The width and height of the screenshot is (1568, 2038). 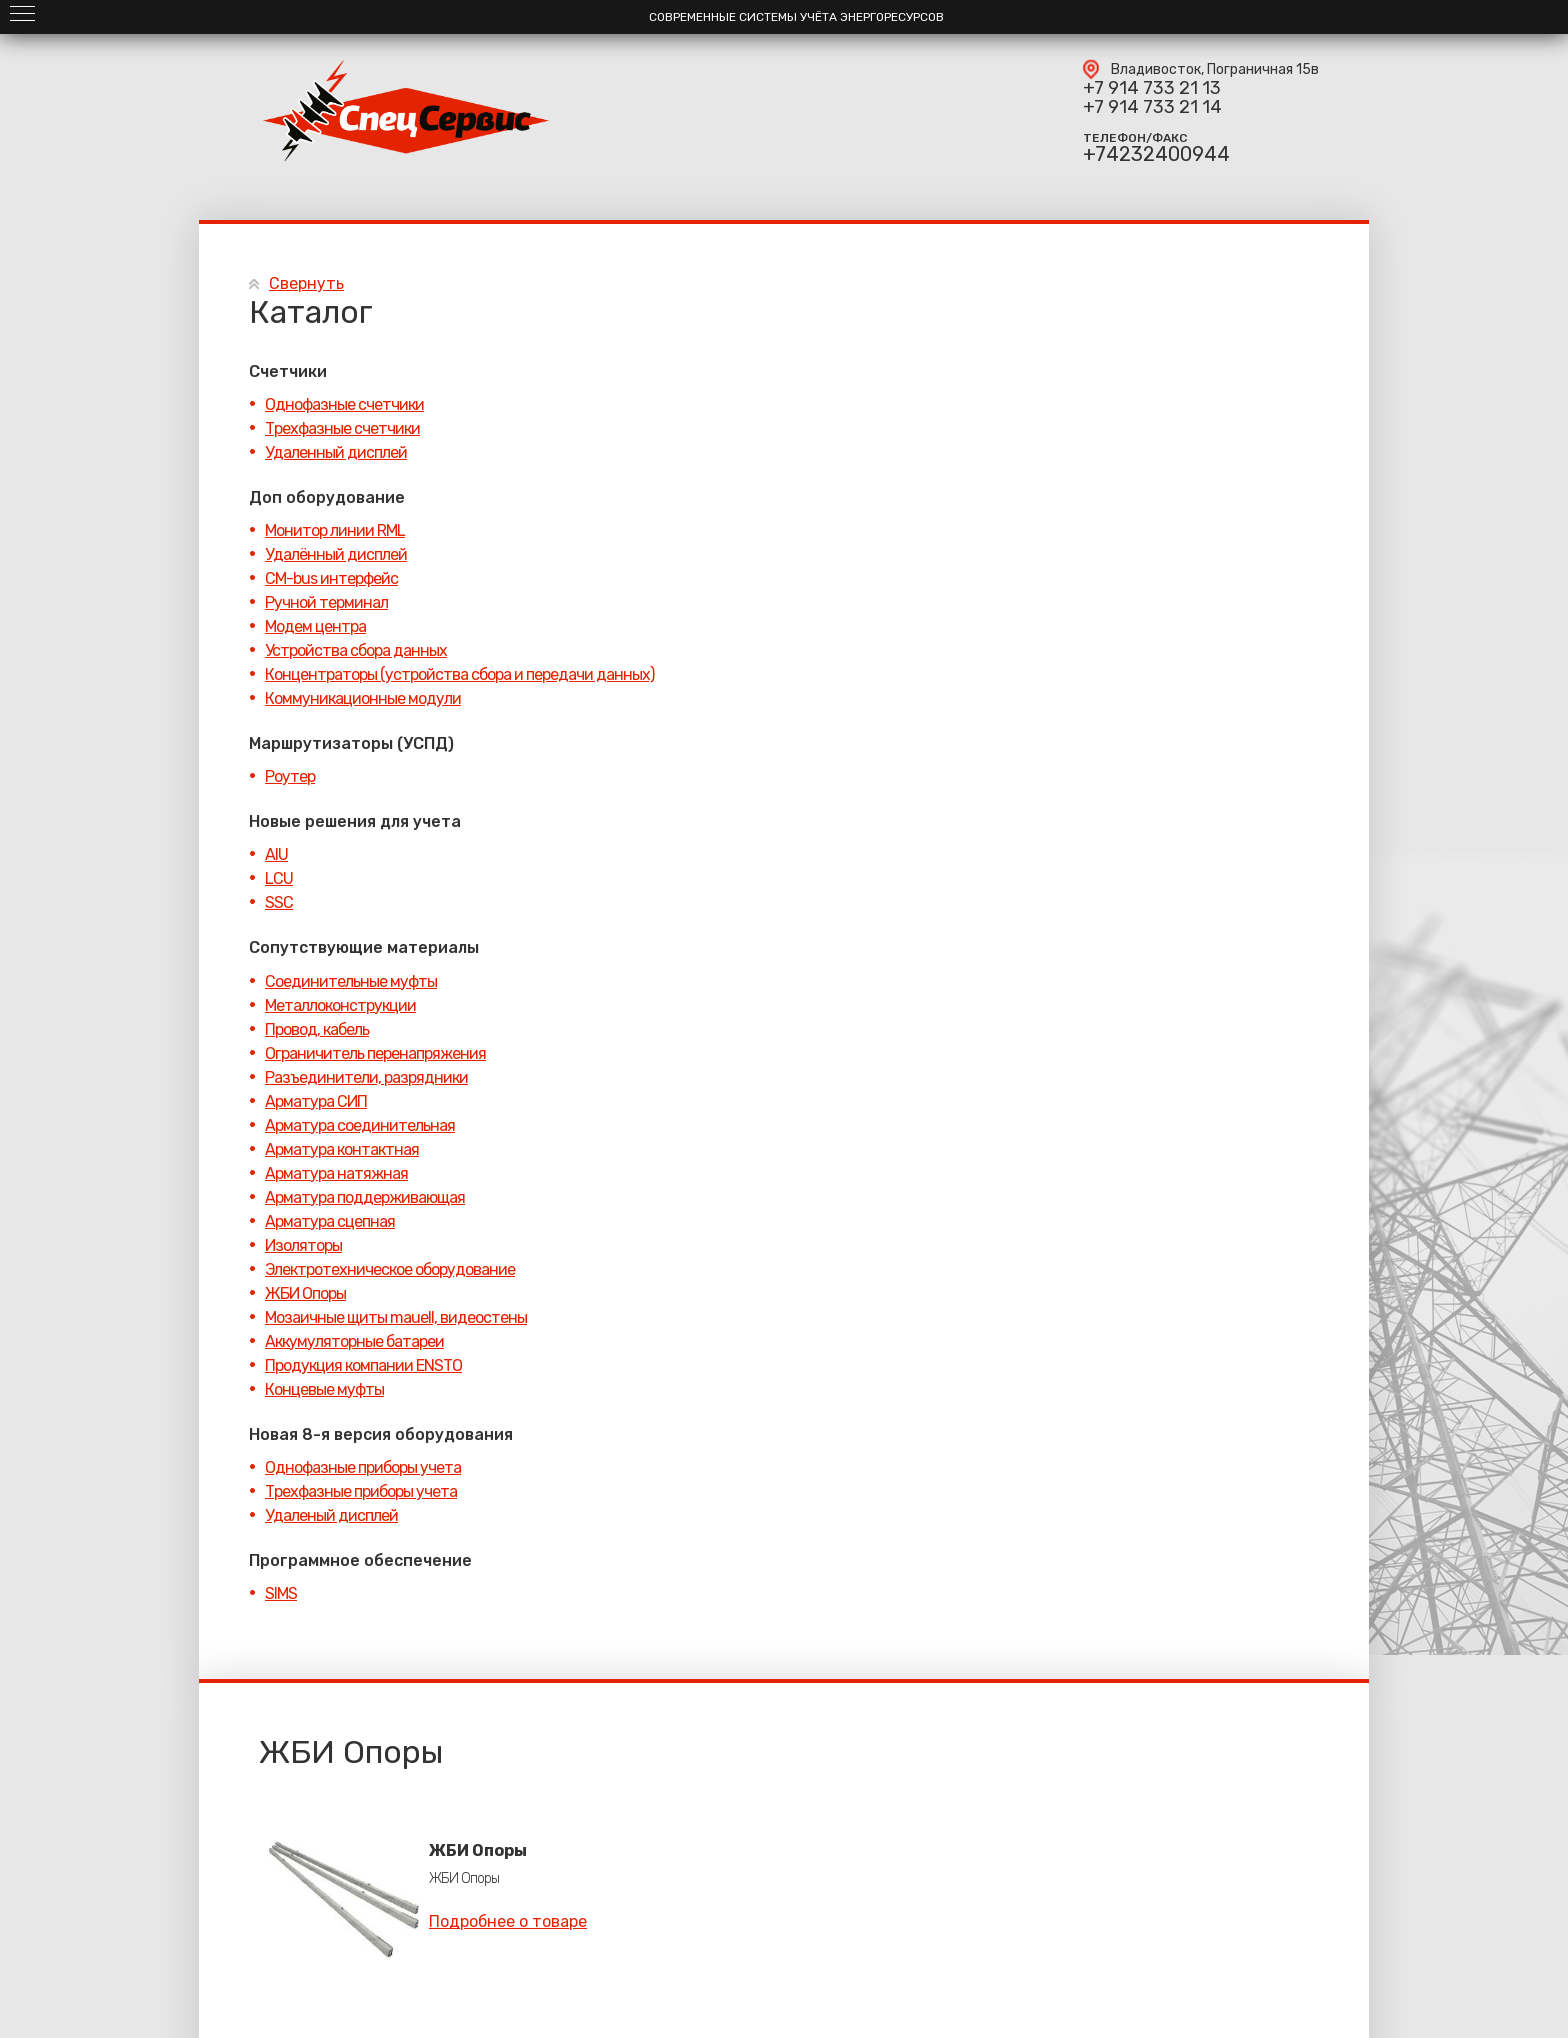 I want to click on Роутер, so click(x=290, y=776).